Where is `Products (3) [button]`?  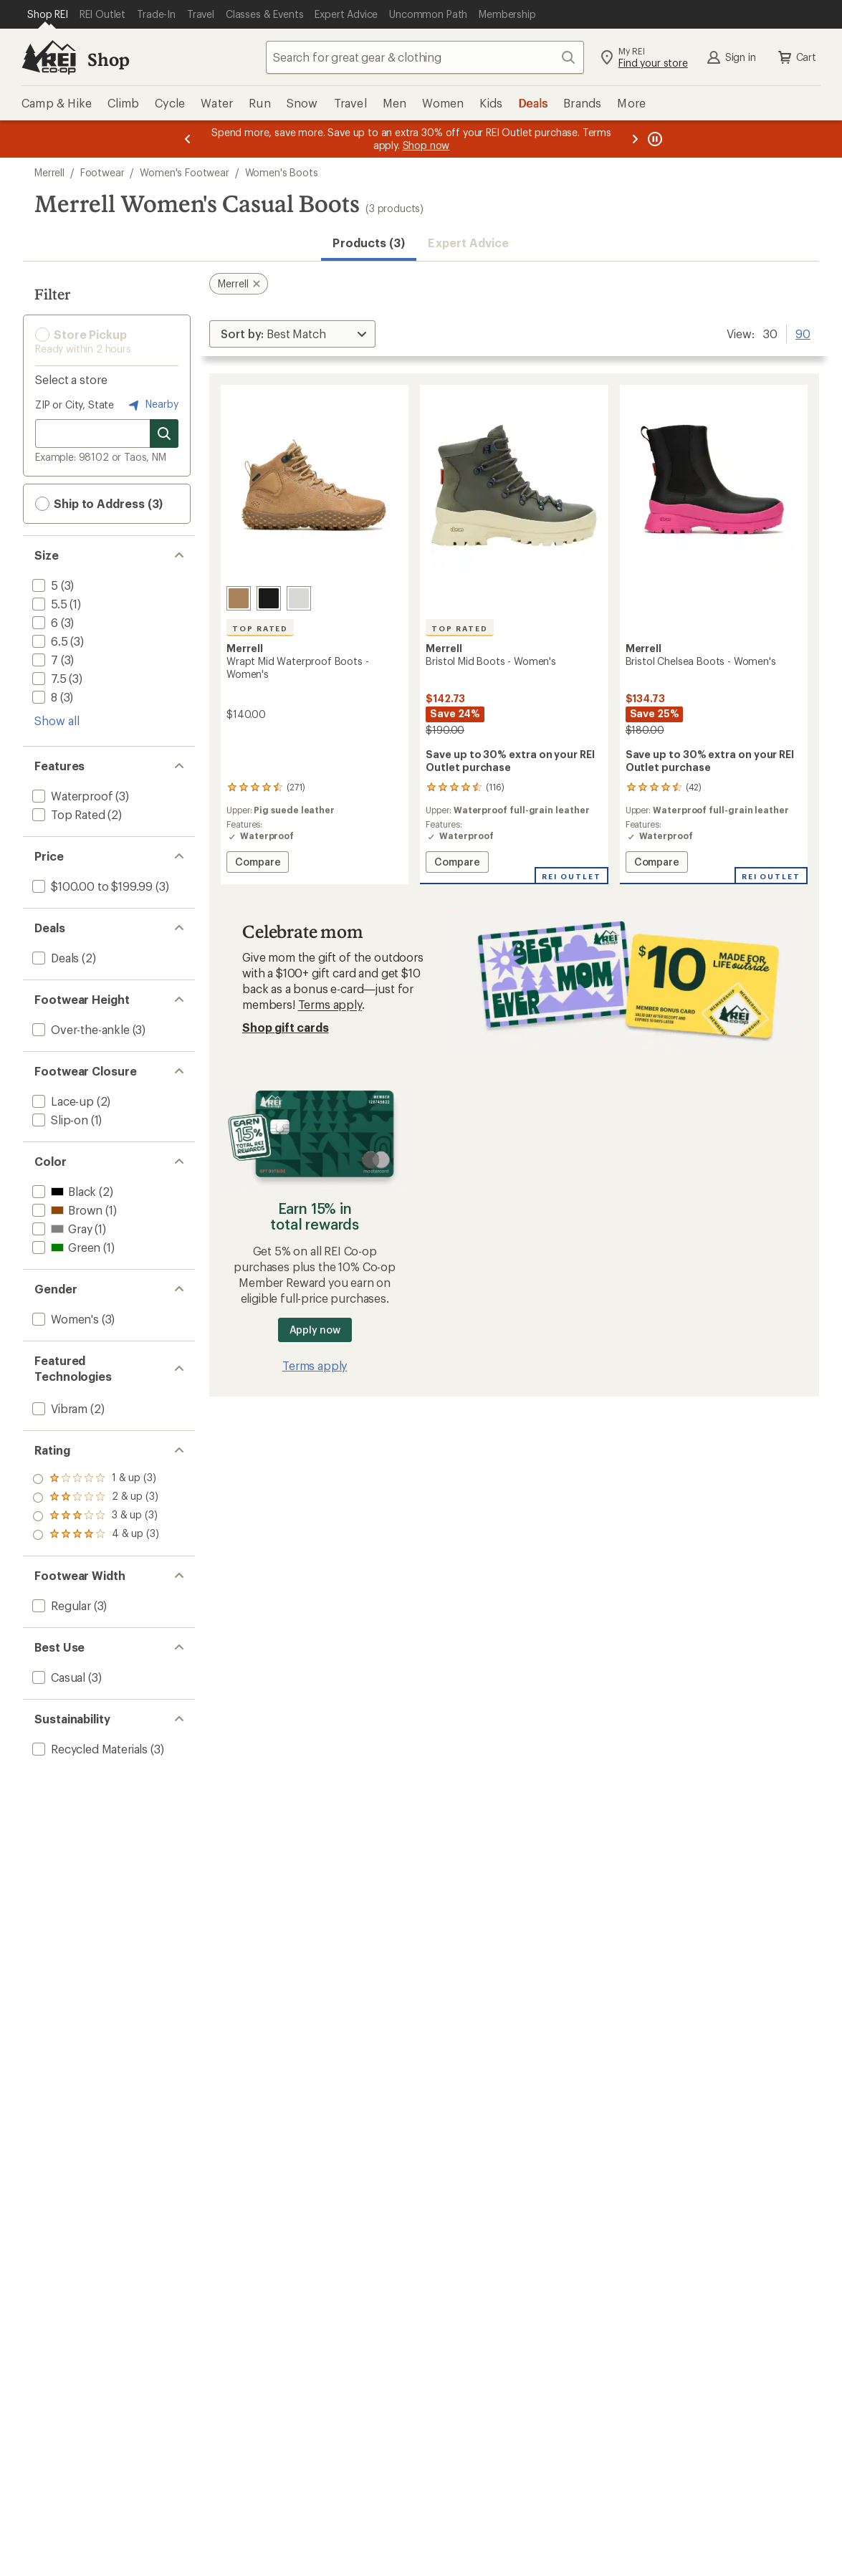
Products (3) [button] is located at coordinates (369, 242).